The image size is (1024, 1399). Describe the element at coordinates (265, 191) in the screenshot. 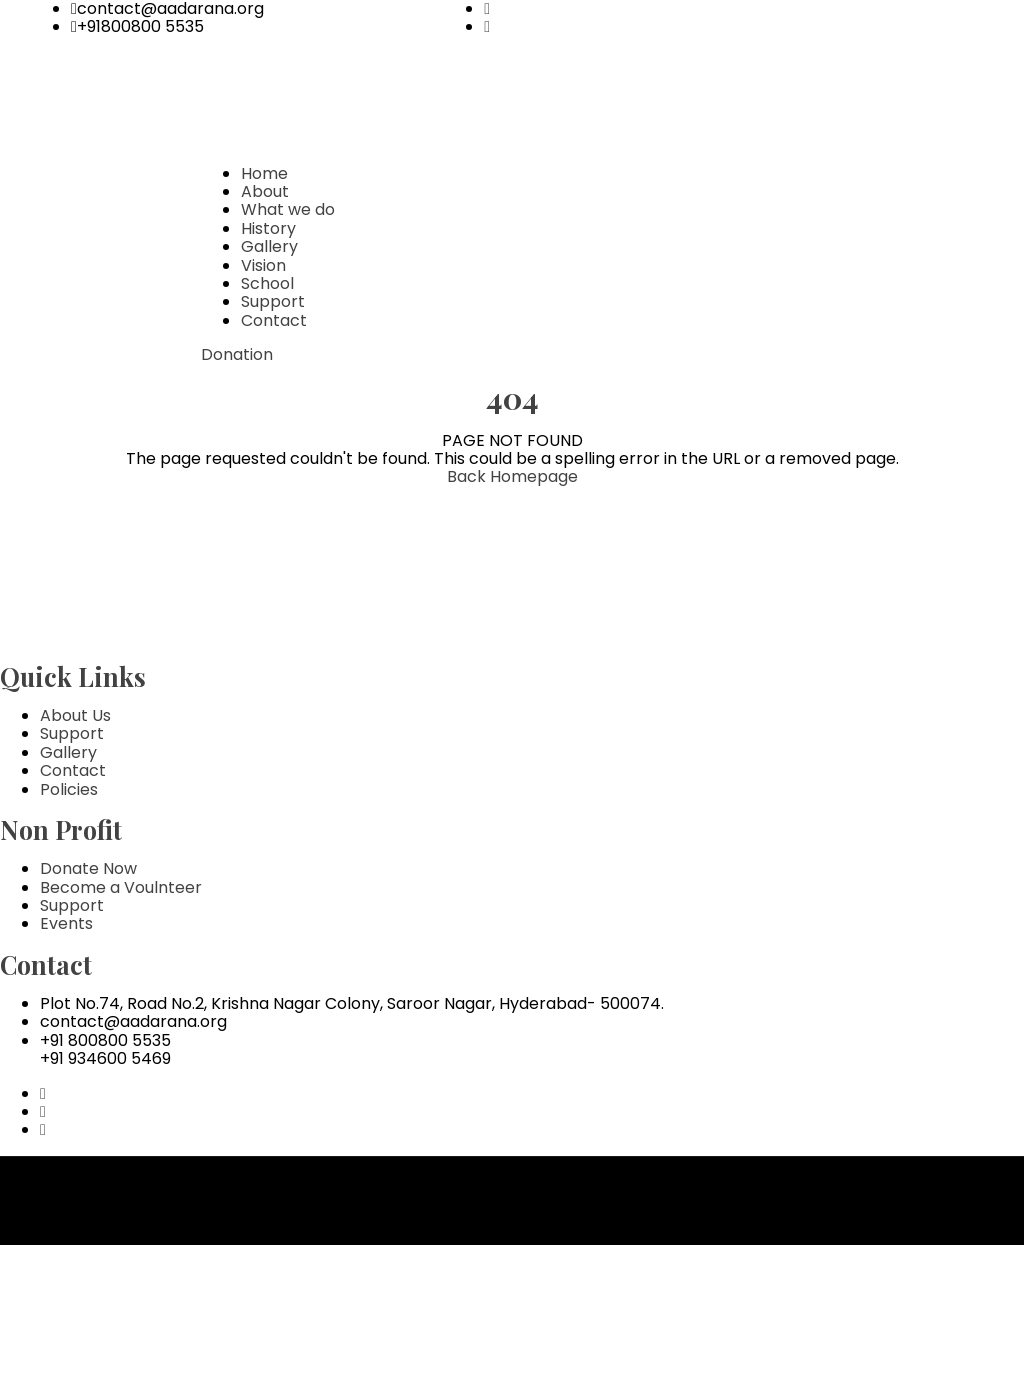

I see `About` at that location.